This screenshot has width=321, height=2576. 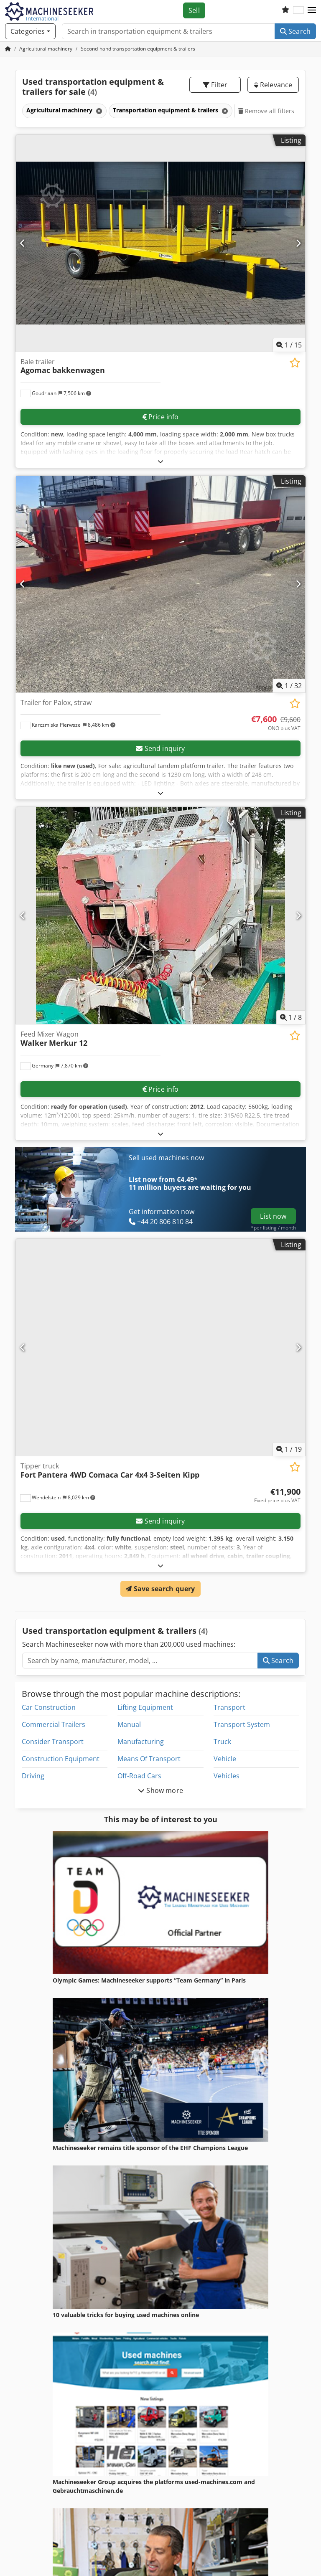 What do you see at coordinates (276, 723) in the screenshot?
I see `[Price]` at bounding box center [276, 723].